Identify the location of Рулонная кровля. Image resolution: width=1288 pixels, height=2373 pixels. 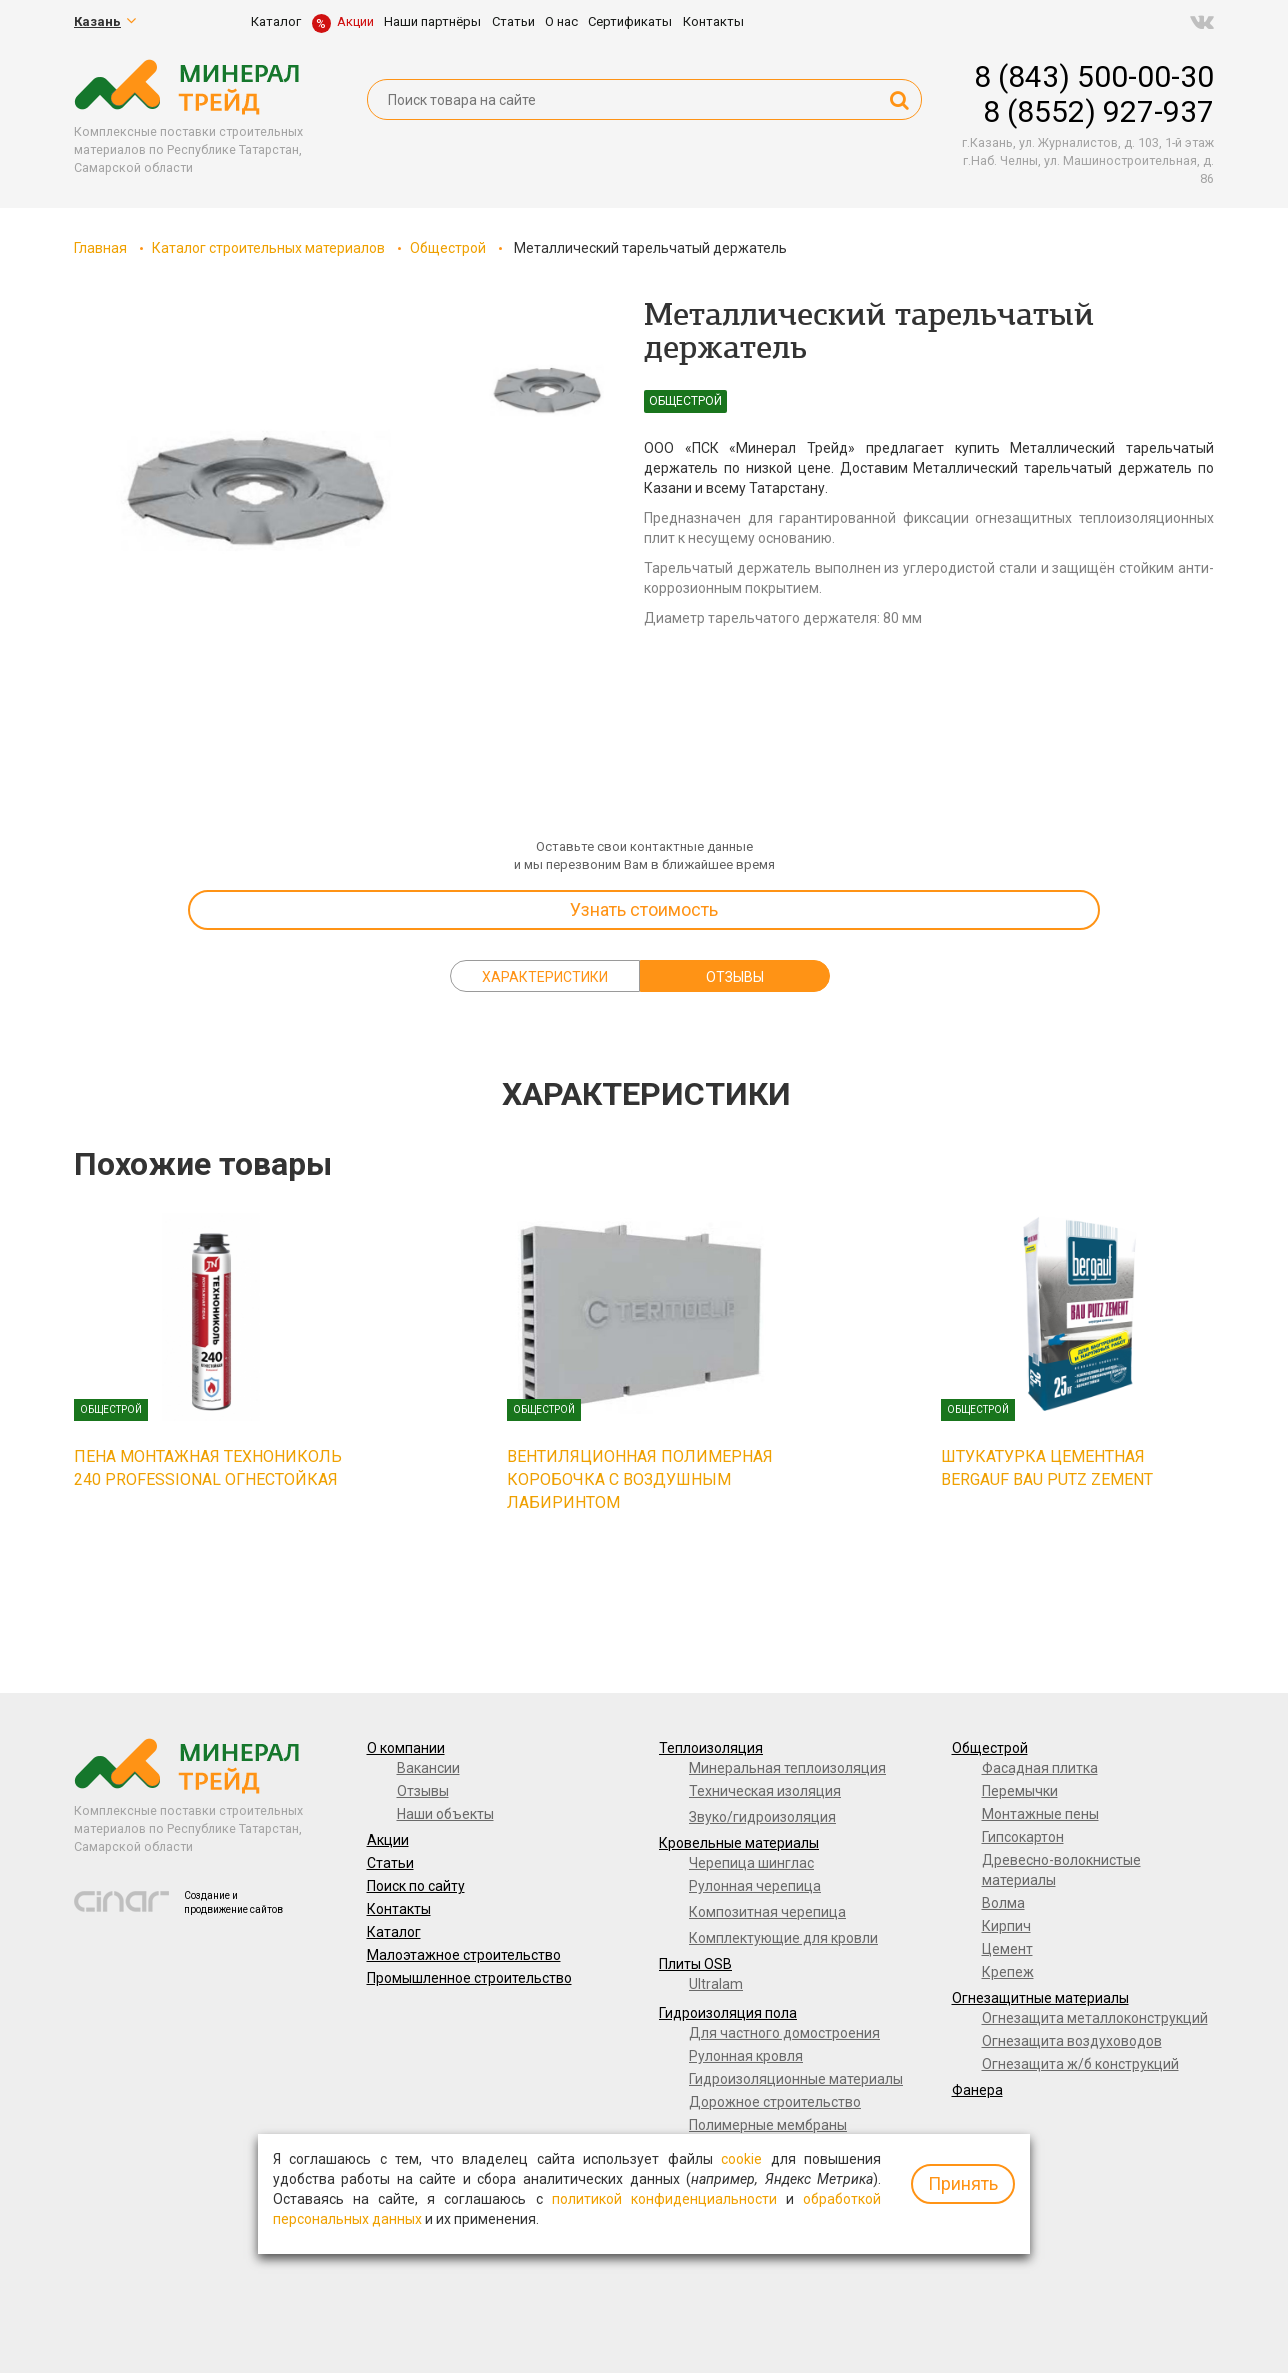
(746, 2056).